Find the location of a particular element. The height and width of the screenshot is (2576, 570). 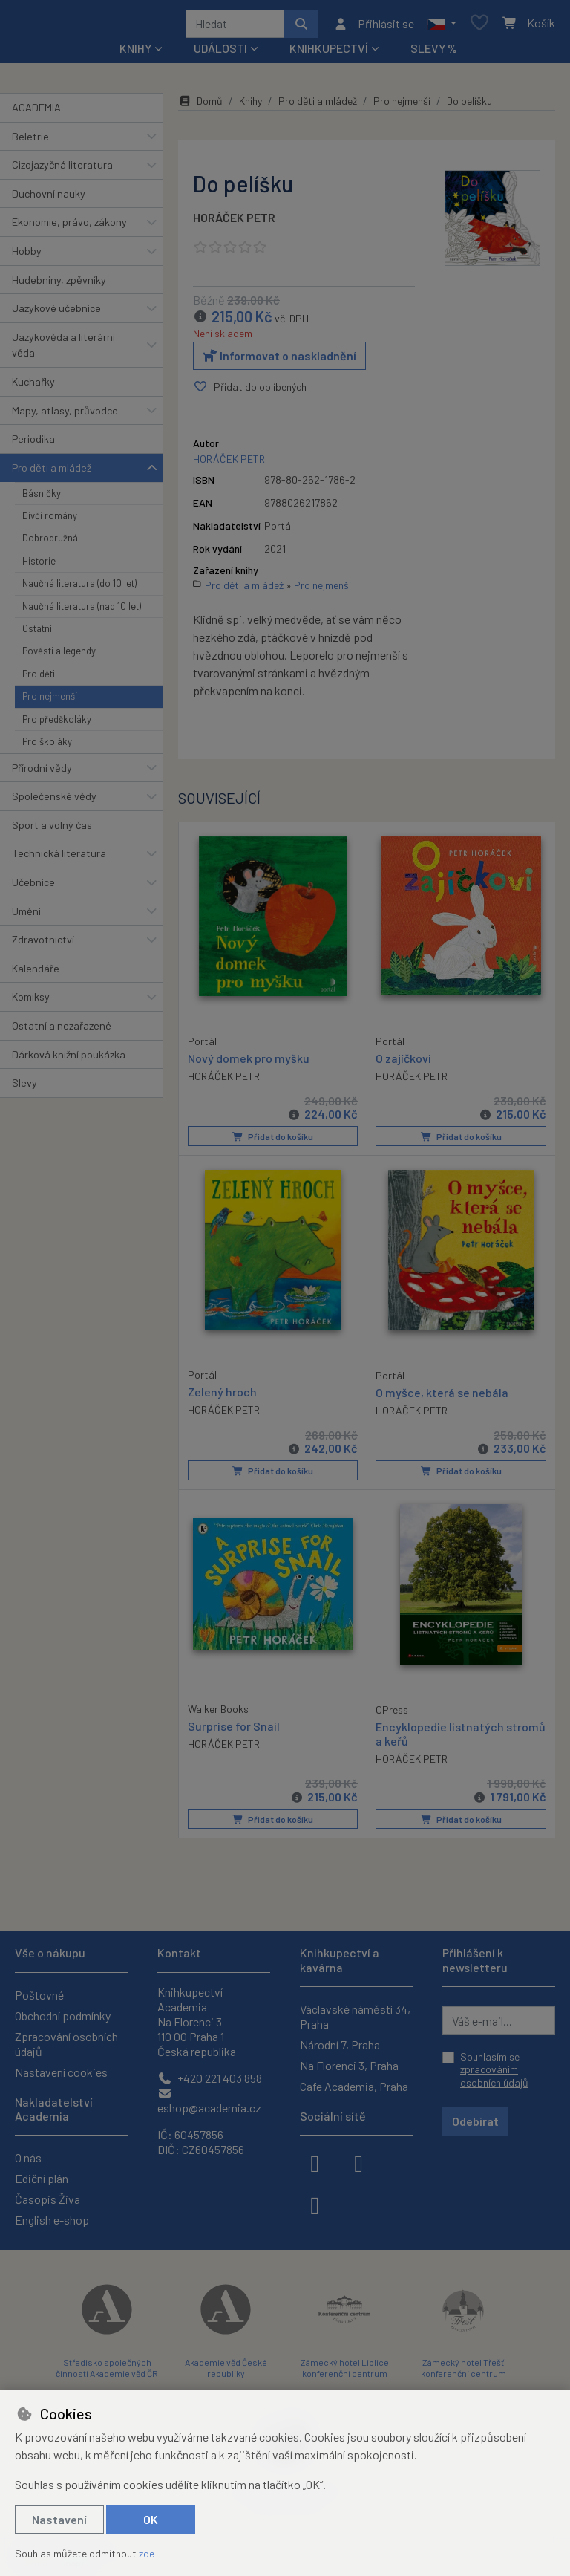

Odebírat is located at coordinates (475, 2121).